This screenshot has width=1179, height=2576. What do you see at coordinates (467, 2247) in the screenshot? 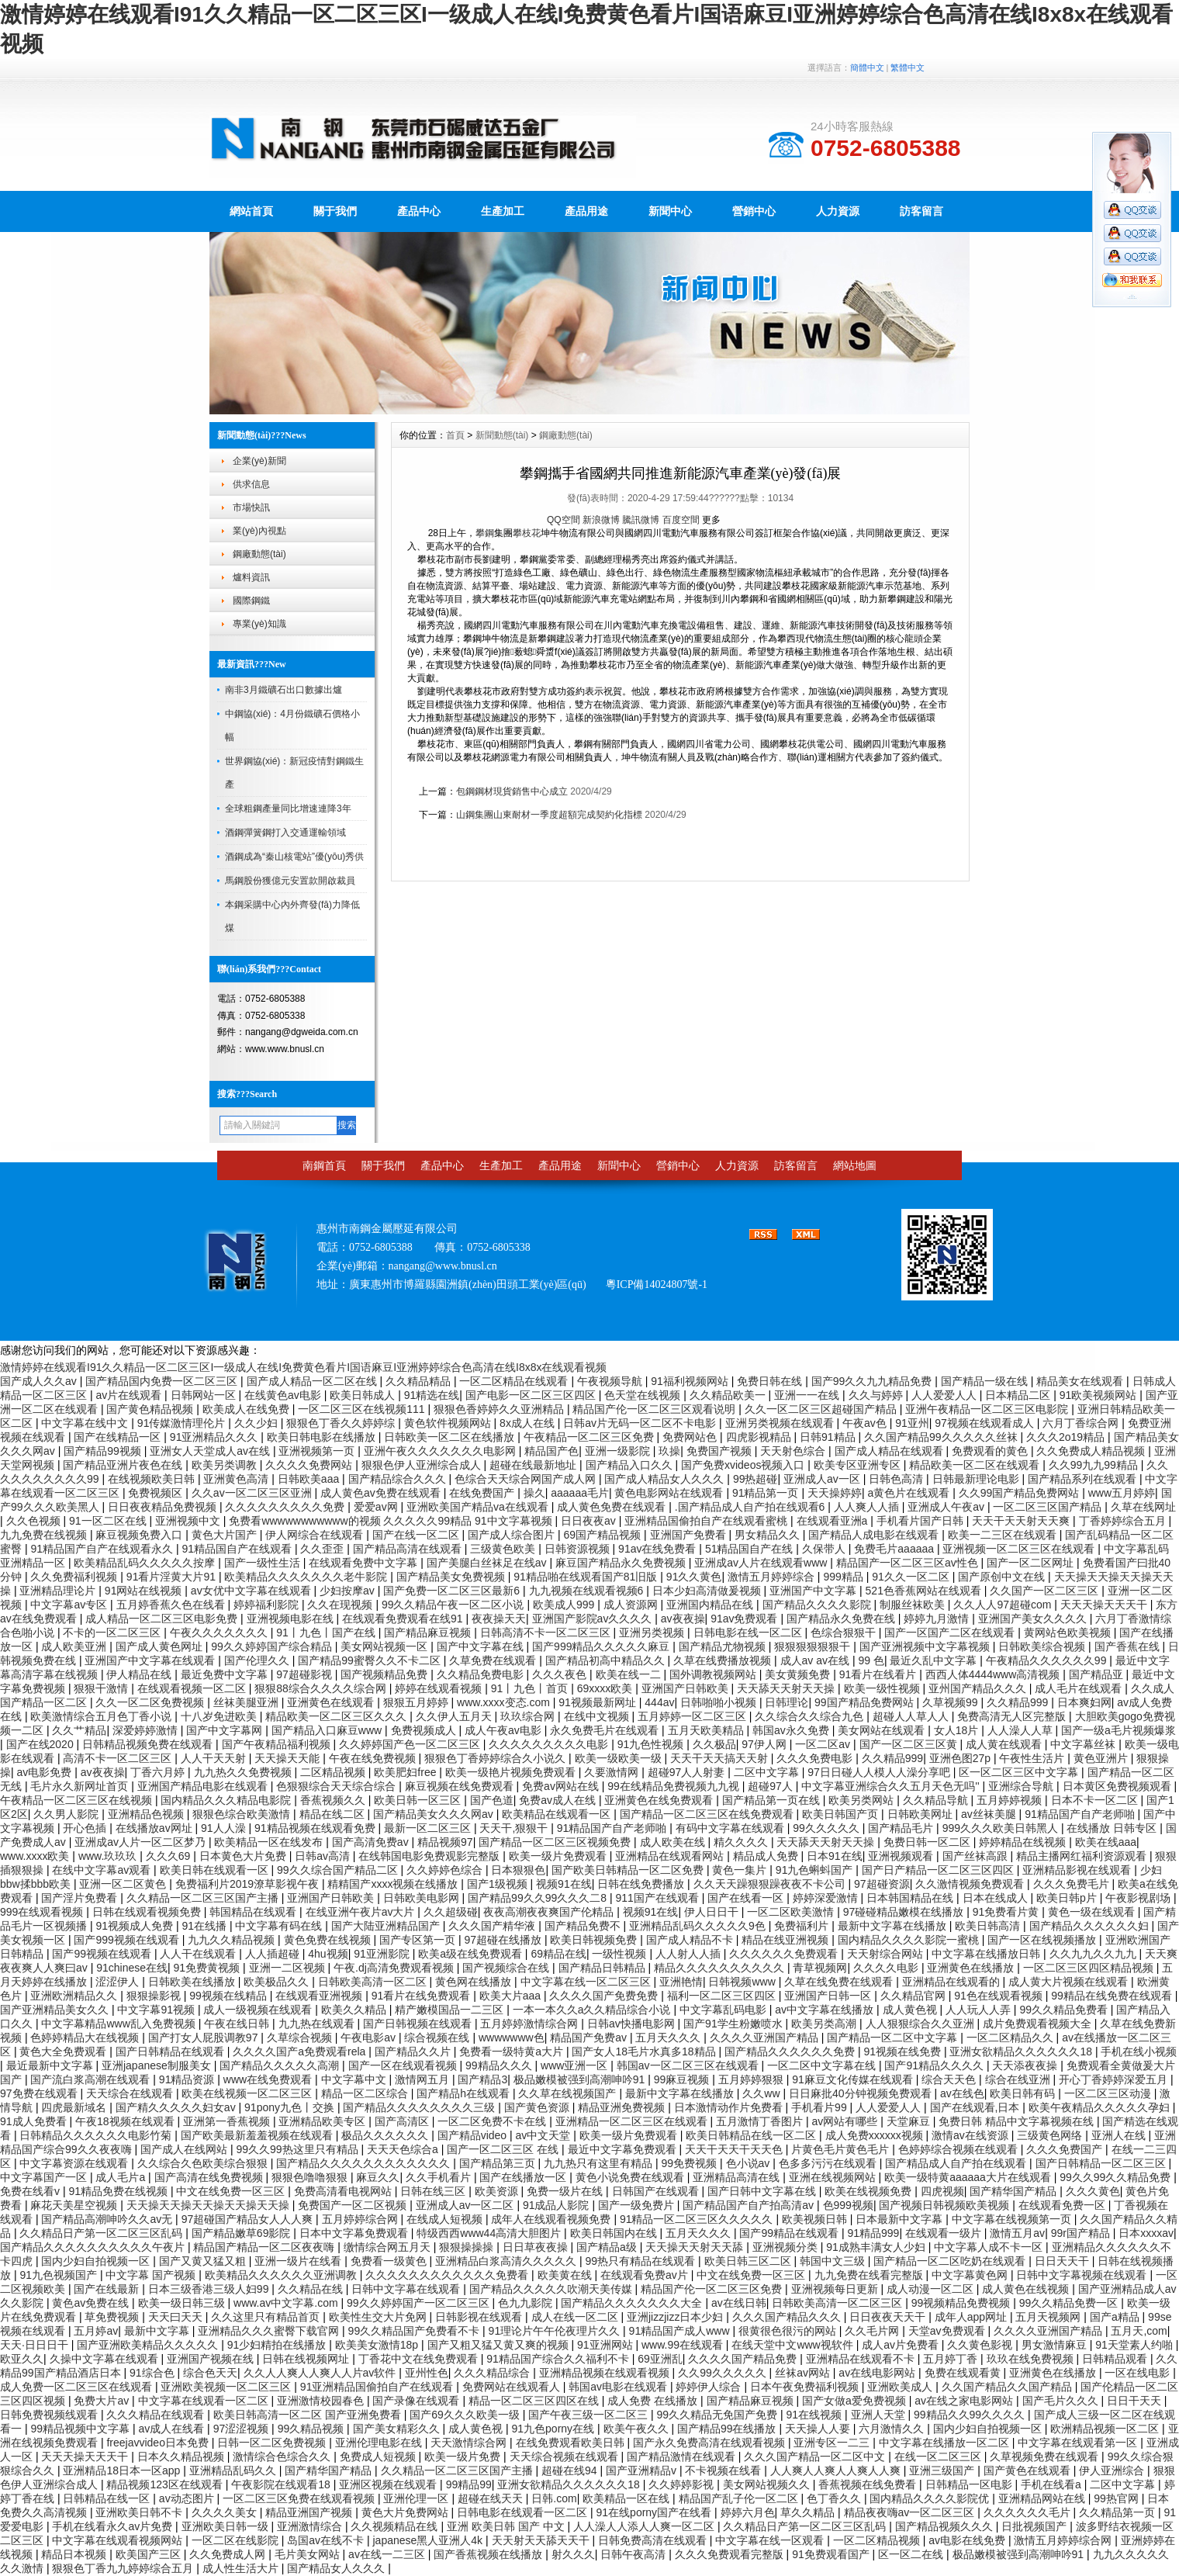
I see `狠狠操操操` at bounding box center [467, 2247].